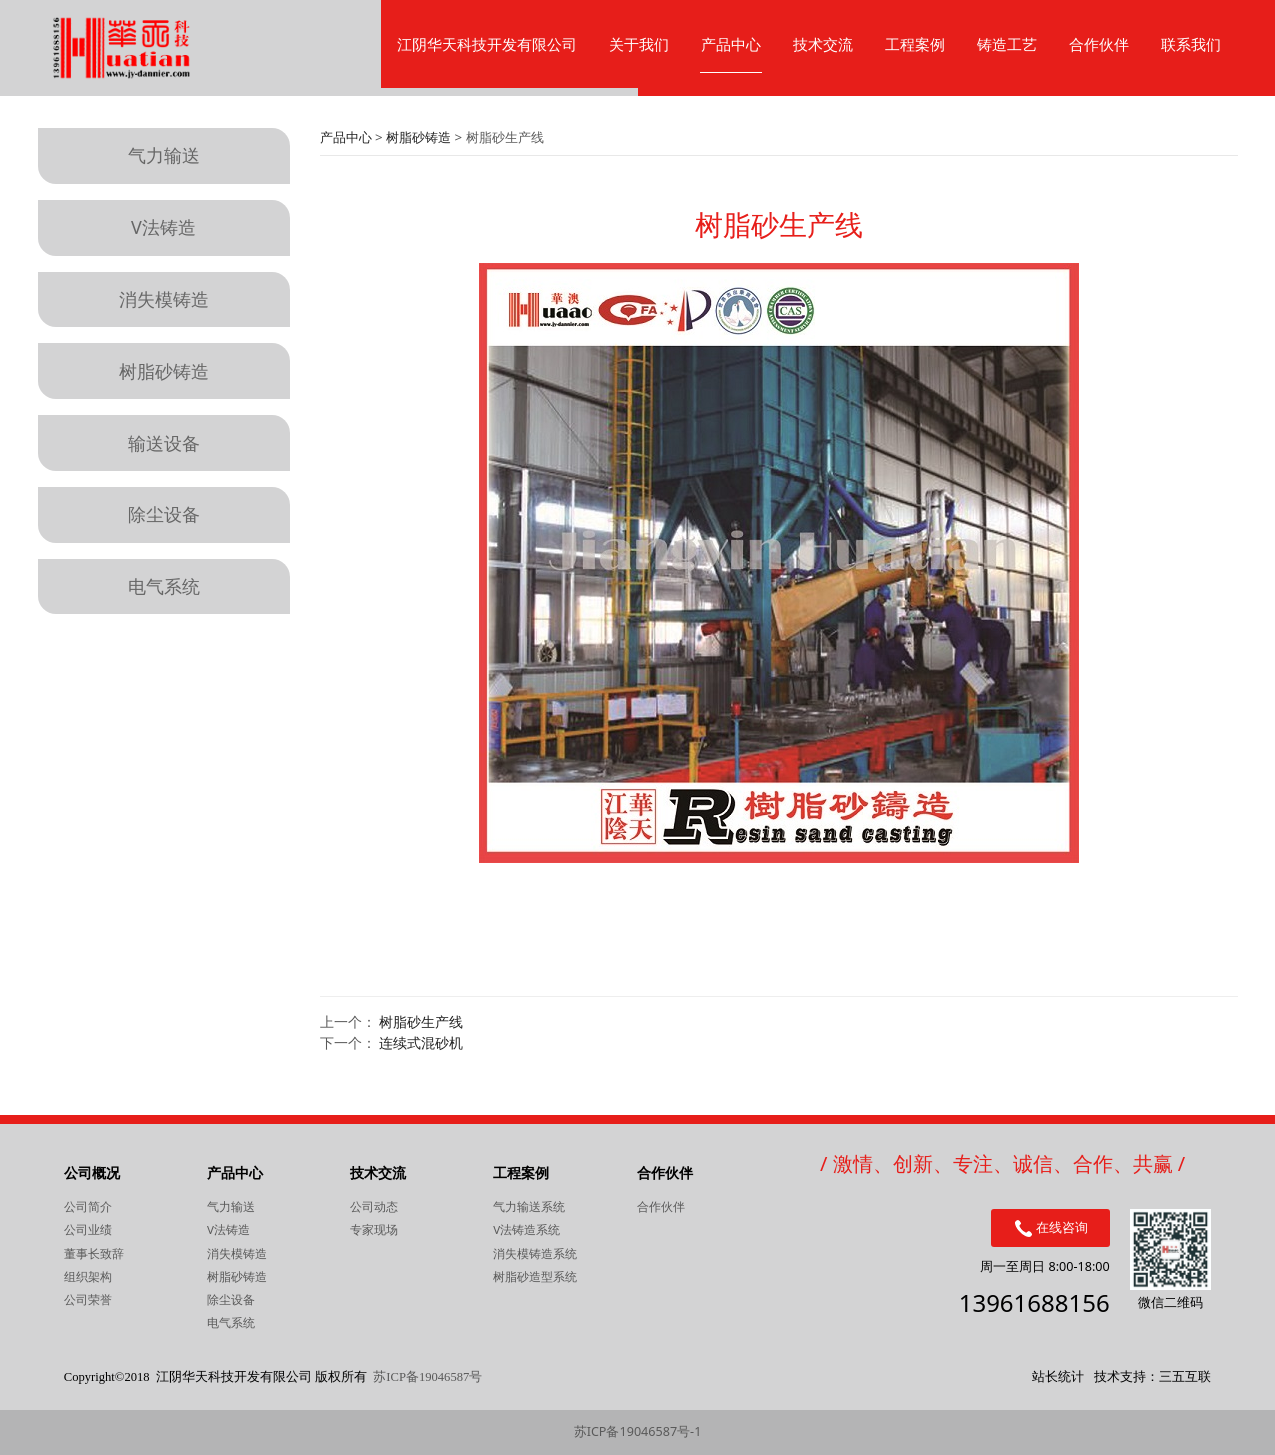  What do you see at coordinates (421, 1021) in the screenshot?
I see `树脂砂生产线` at bounding box center [421, 1021].